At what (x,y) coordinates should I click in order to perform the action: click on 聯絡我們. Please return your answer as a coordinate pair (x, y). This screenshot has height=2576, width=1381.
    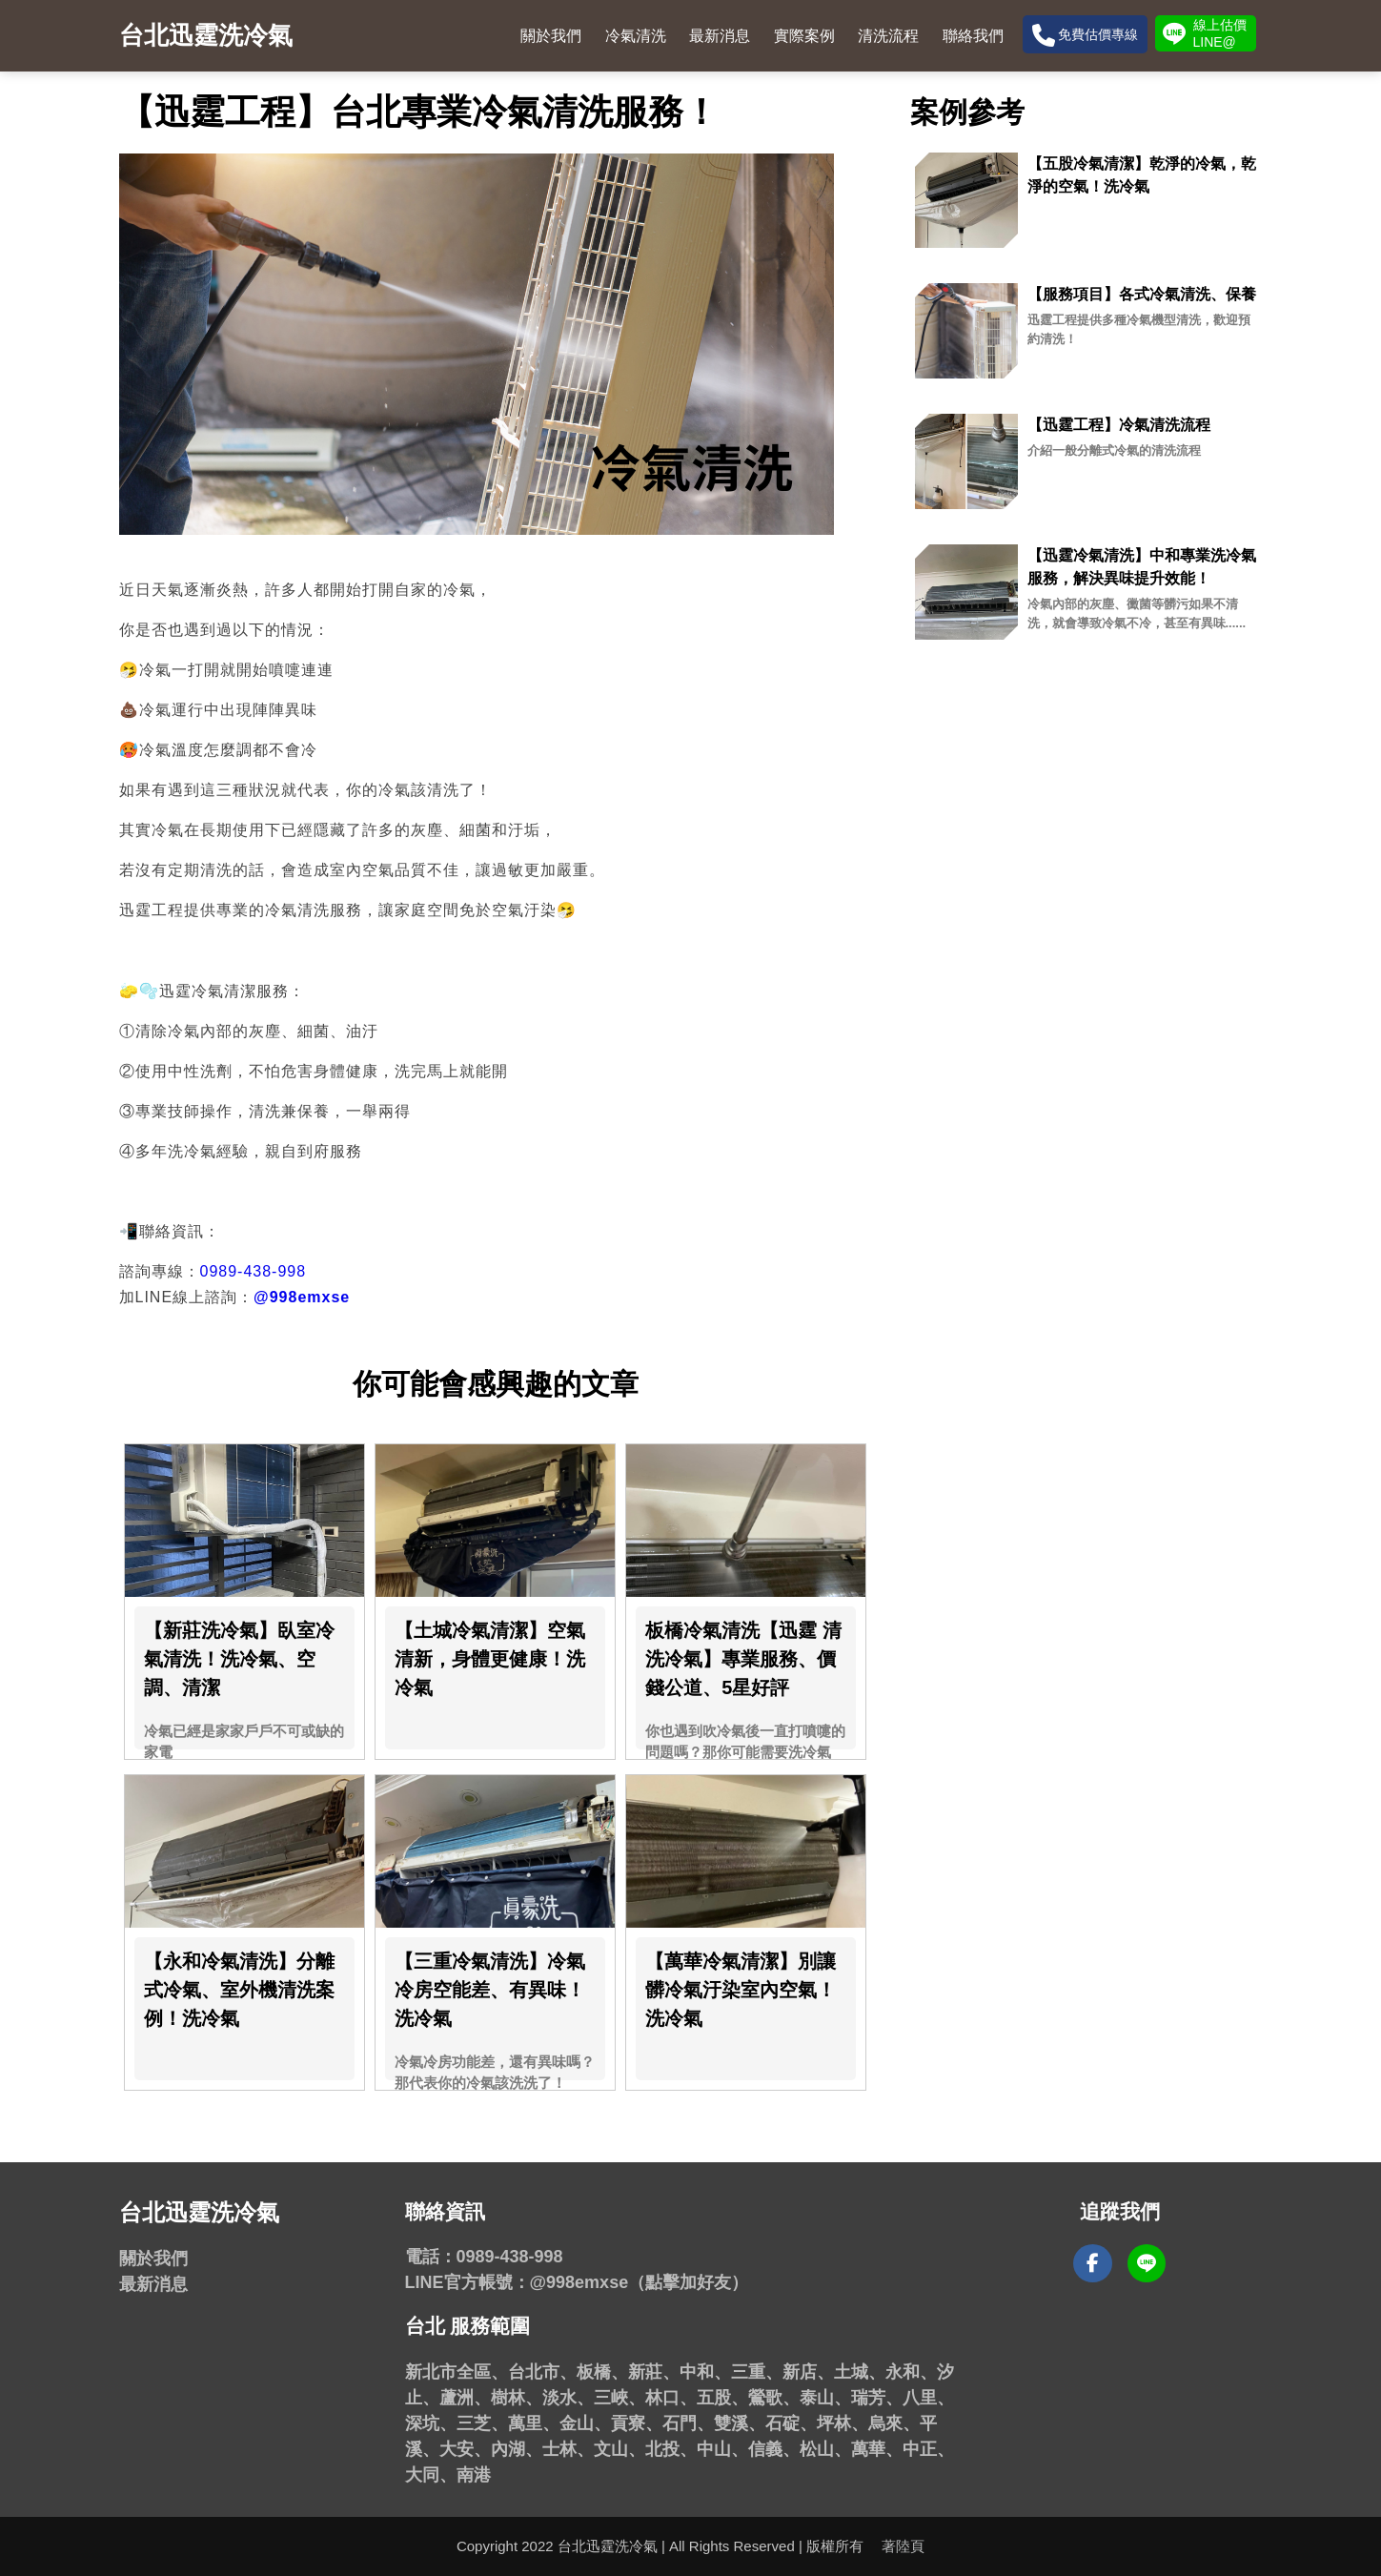
    Looking at the image, I should click on (973, 36).